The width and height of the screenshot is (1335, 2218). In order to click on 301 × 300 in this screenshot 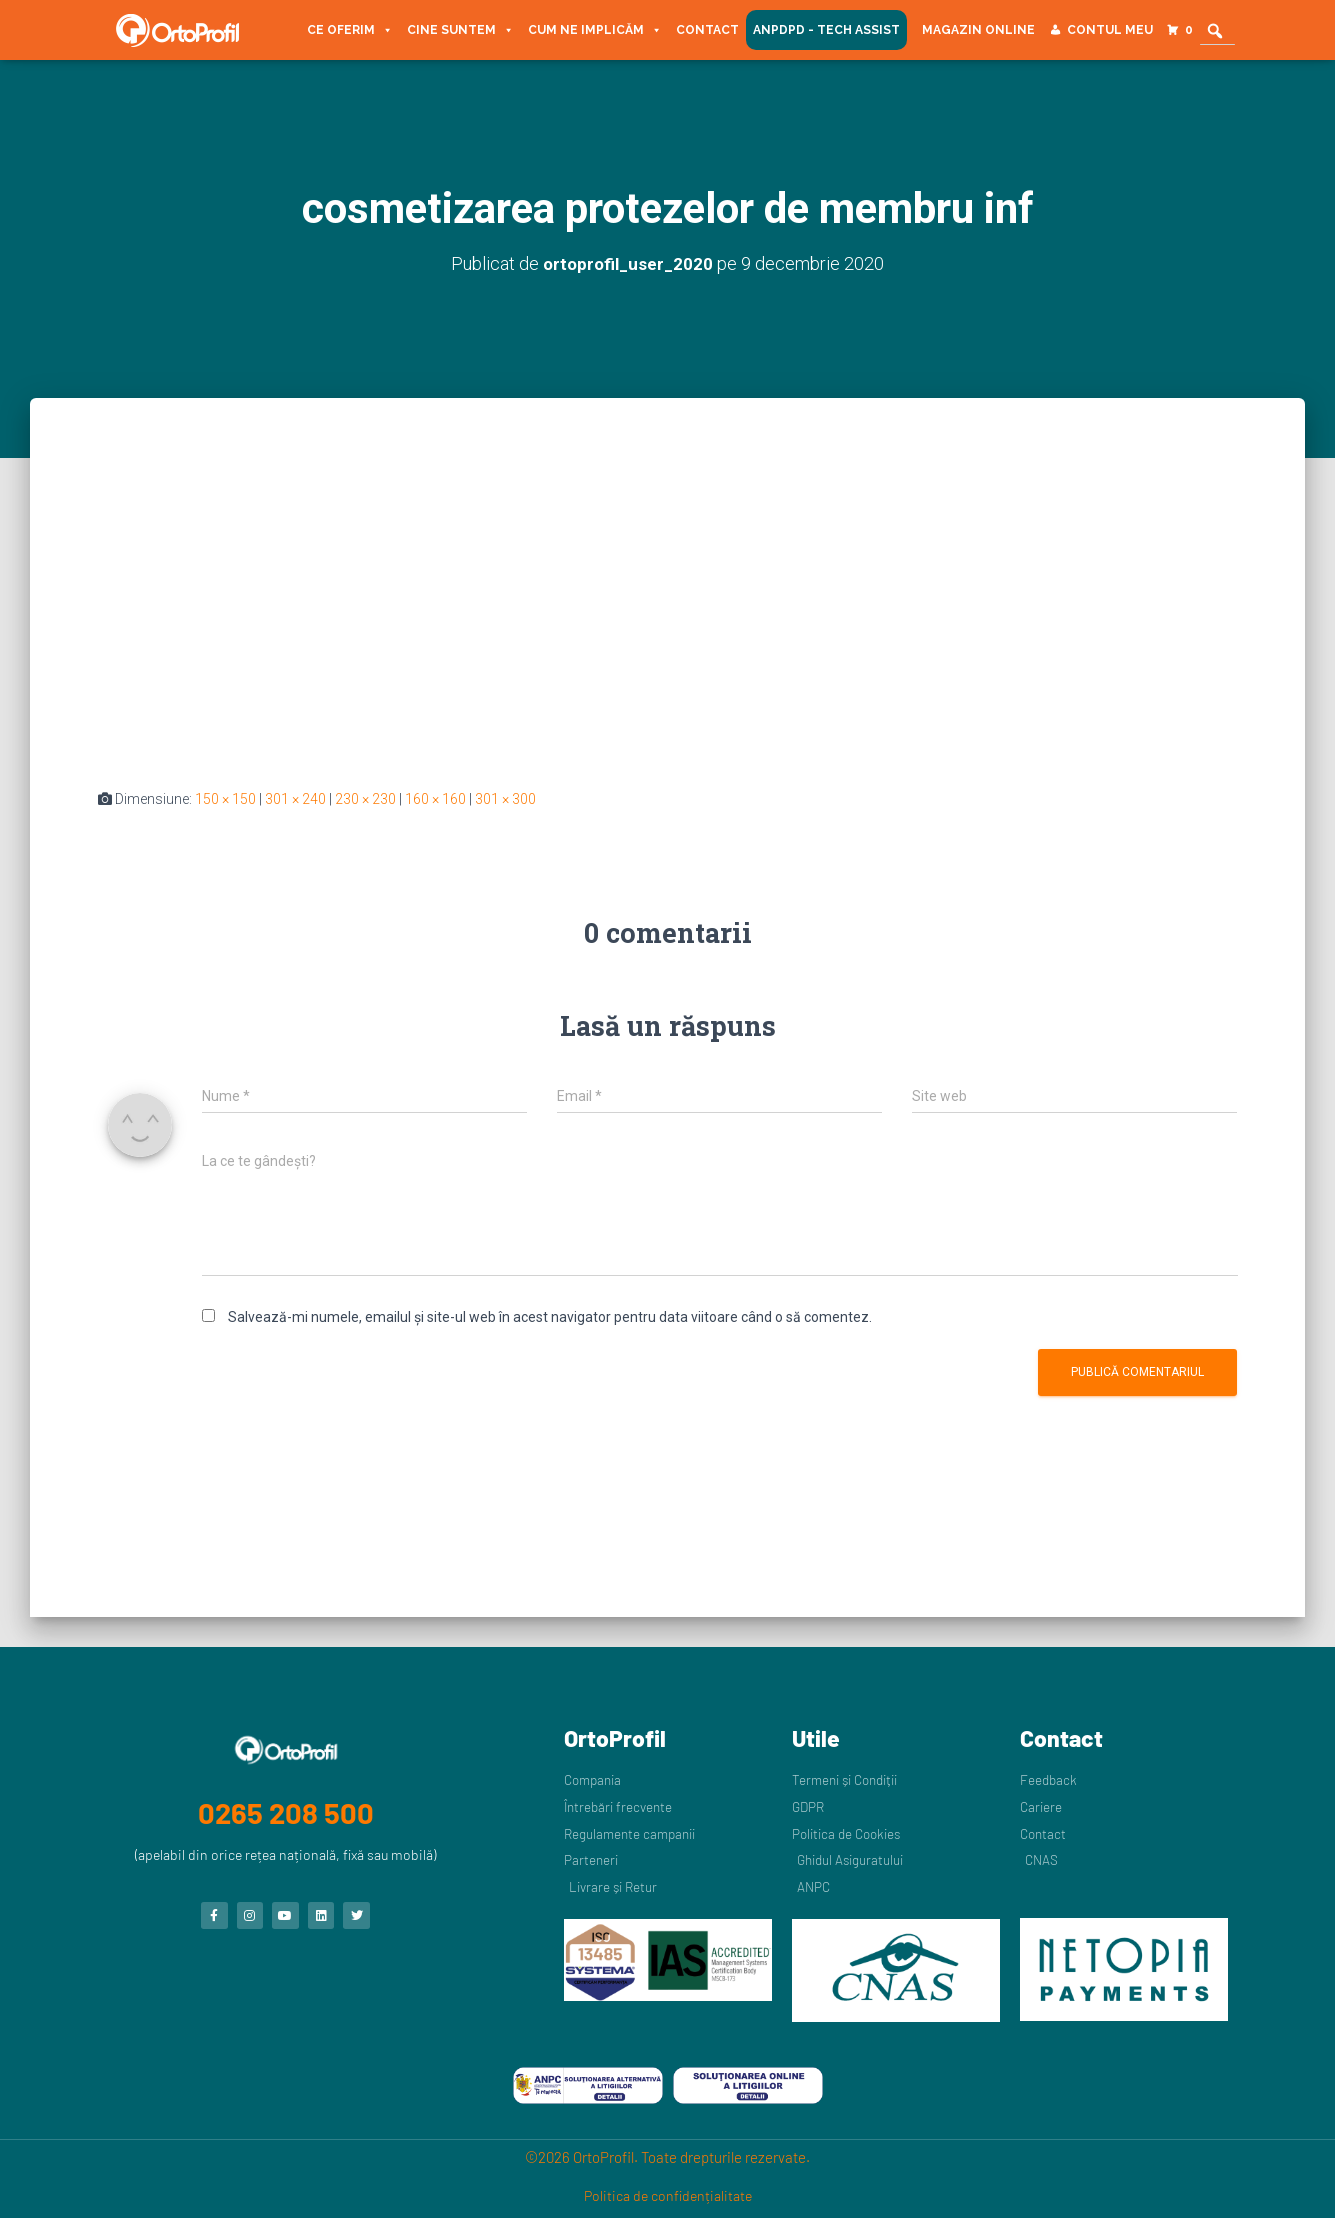, I will do `click(505, 799)`.